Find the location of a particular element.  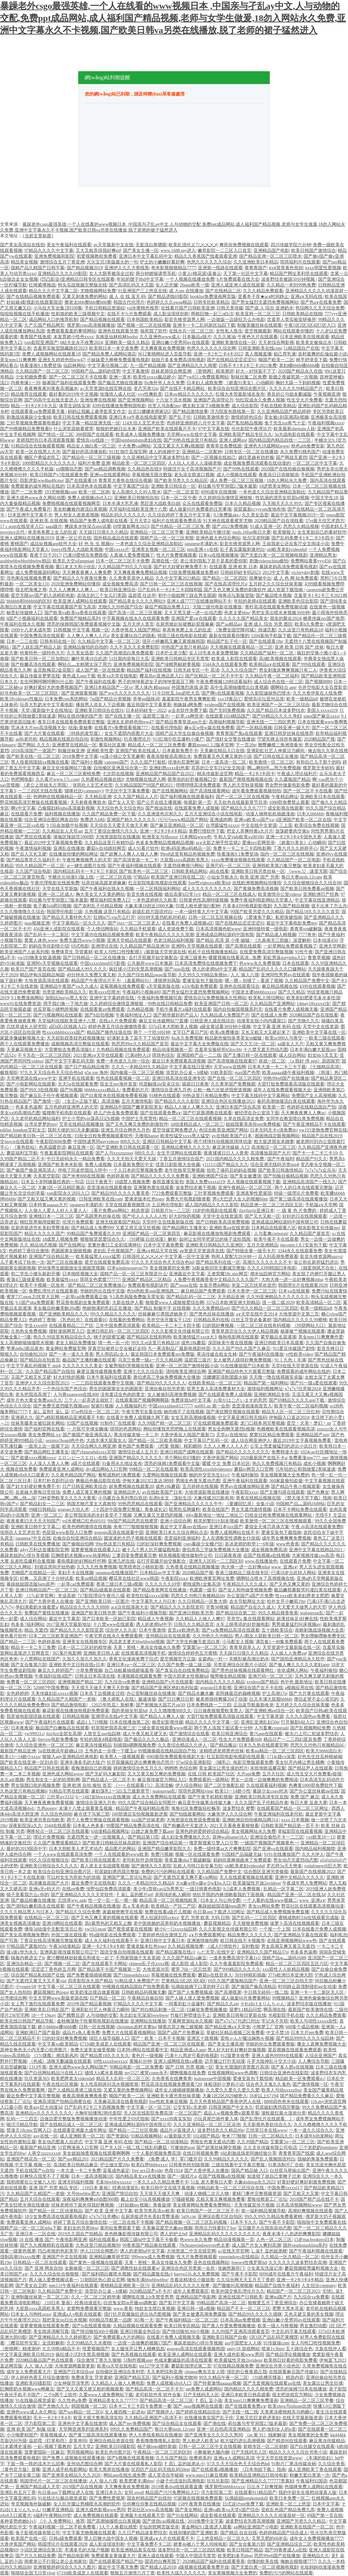

芒果精品1区2区3区4区 is located at coordinates (183, 1980).